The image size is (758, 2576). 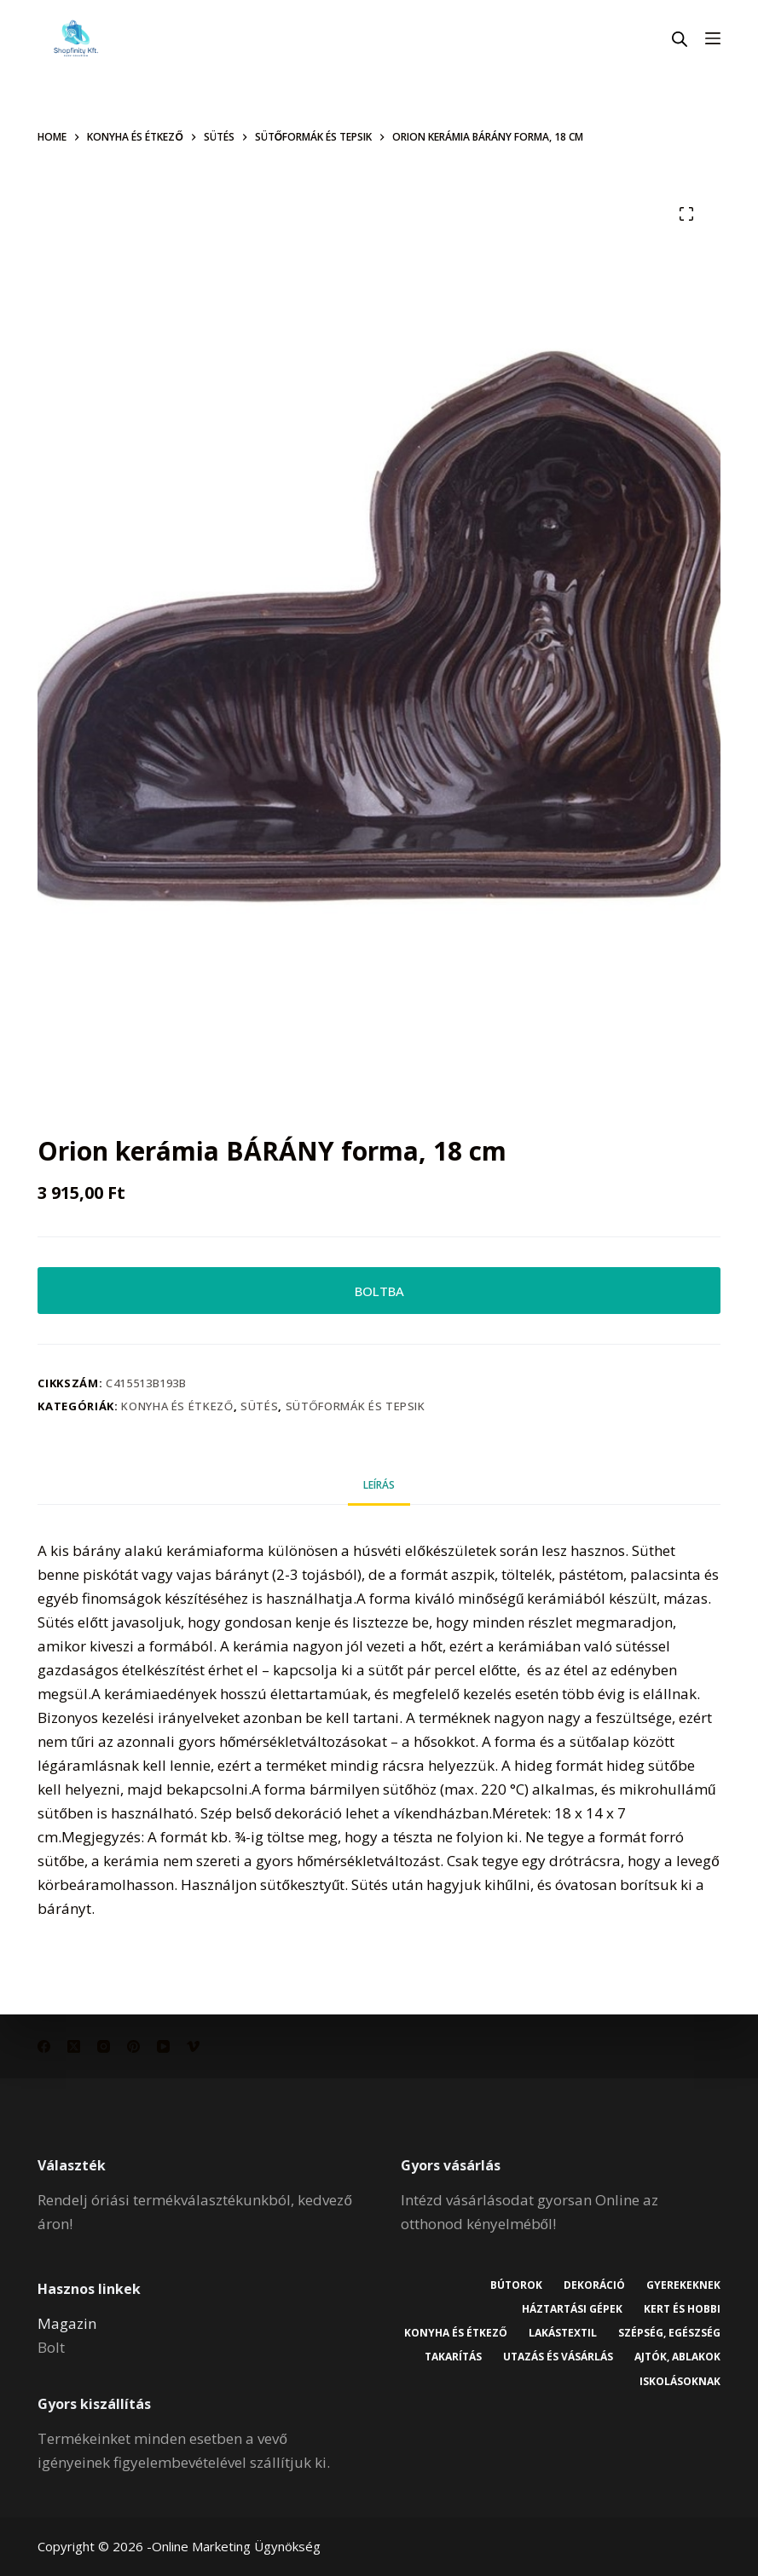 What do you see at coordinates (594, 2285) in the screenshot?
I see `Dekoráció` at bounding box center [594, 2285].